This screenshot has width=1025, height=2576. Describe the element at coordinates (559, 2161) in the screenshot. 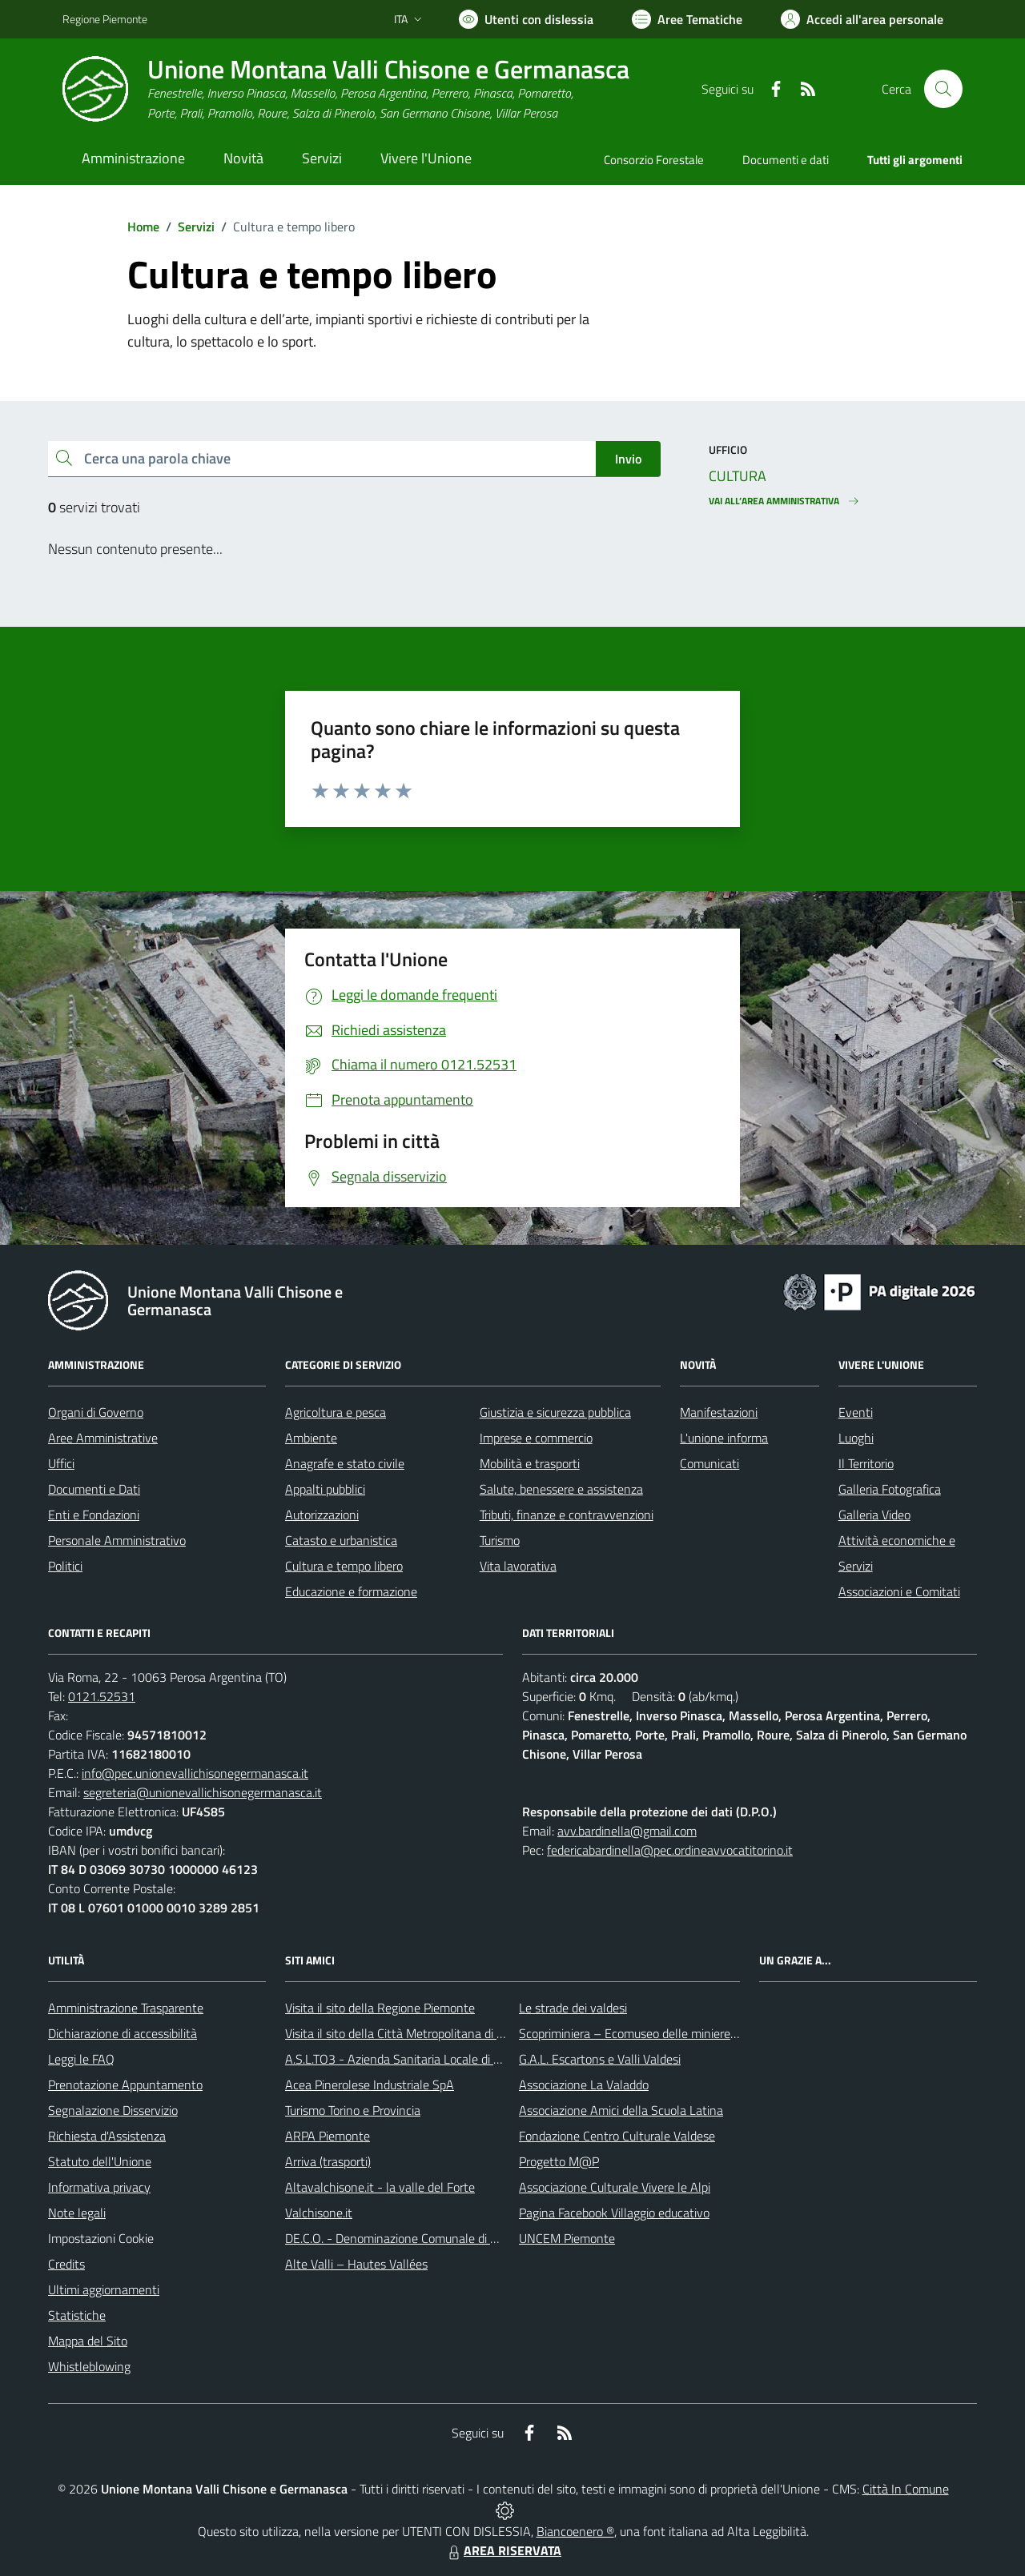

I see `Progetto M@P` at that location.